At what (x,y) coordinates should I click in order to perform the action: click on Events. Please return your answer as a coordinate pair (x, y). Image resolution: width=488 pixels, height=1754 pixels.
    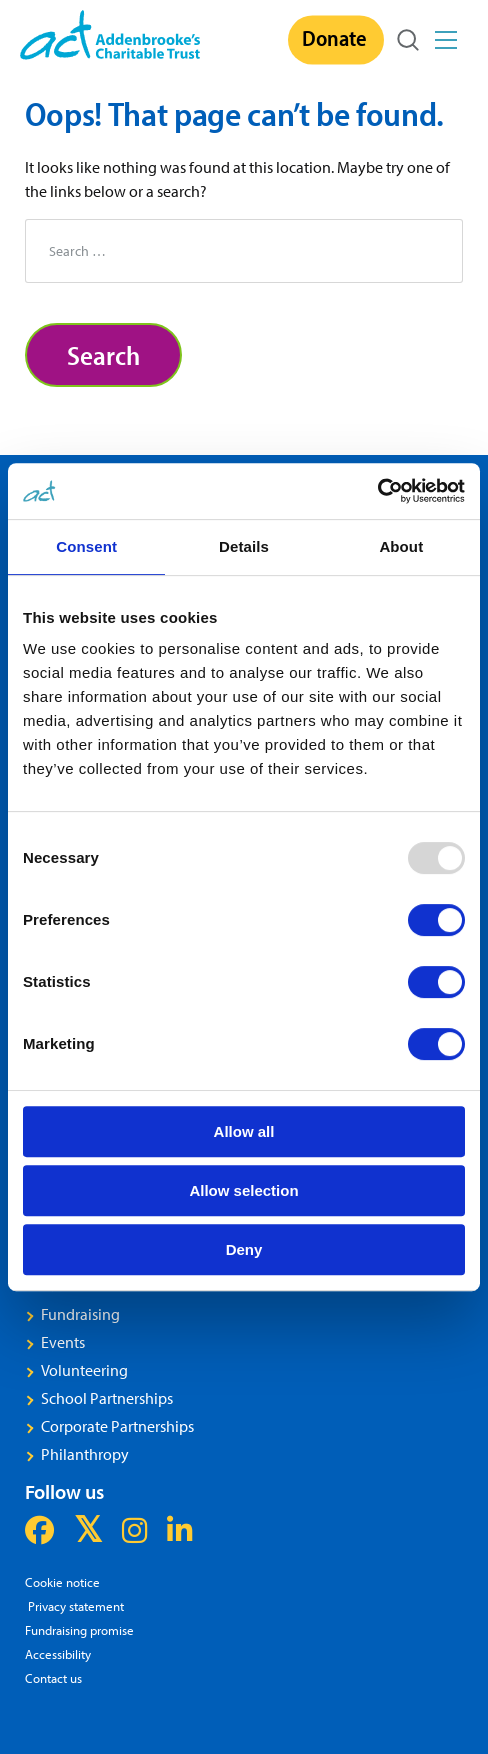
    Looking at the image, I should click on (63, 1342).